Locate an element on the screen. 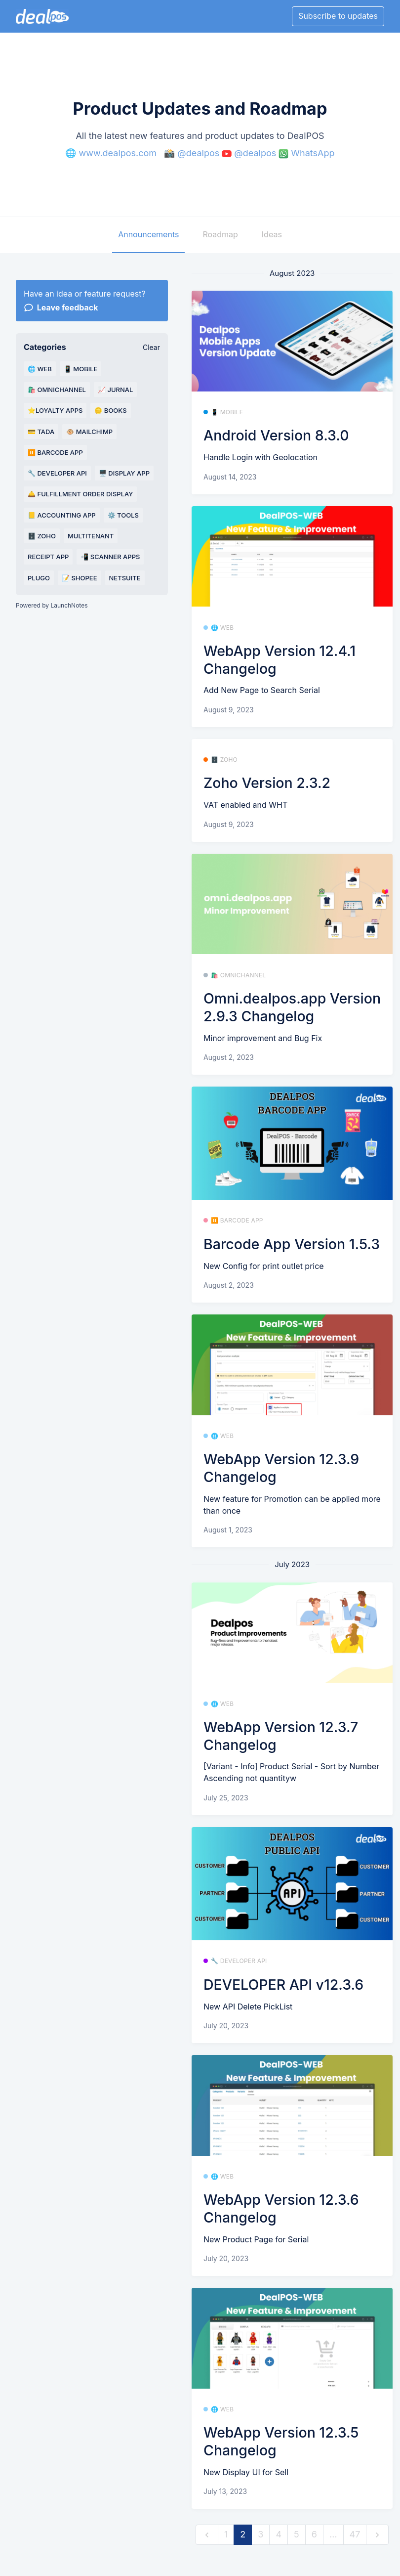  Ideas is located at coordinates (272, 234).